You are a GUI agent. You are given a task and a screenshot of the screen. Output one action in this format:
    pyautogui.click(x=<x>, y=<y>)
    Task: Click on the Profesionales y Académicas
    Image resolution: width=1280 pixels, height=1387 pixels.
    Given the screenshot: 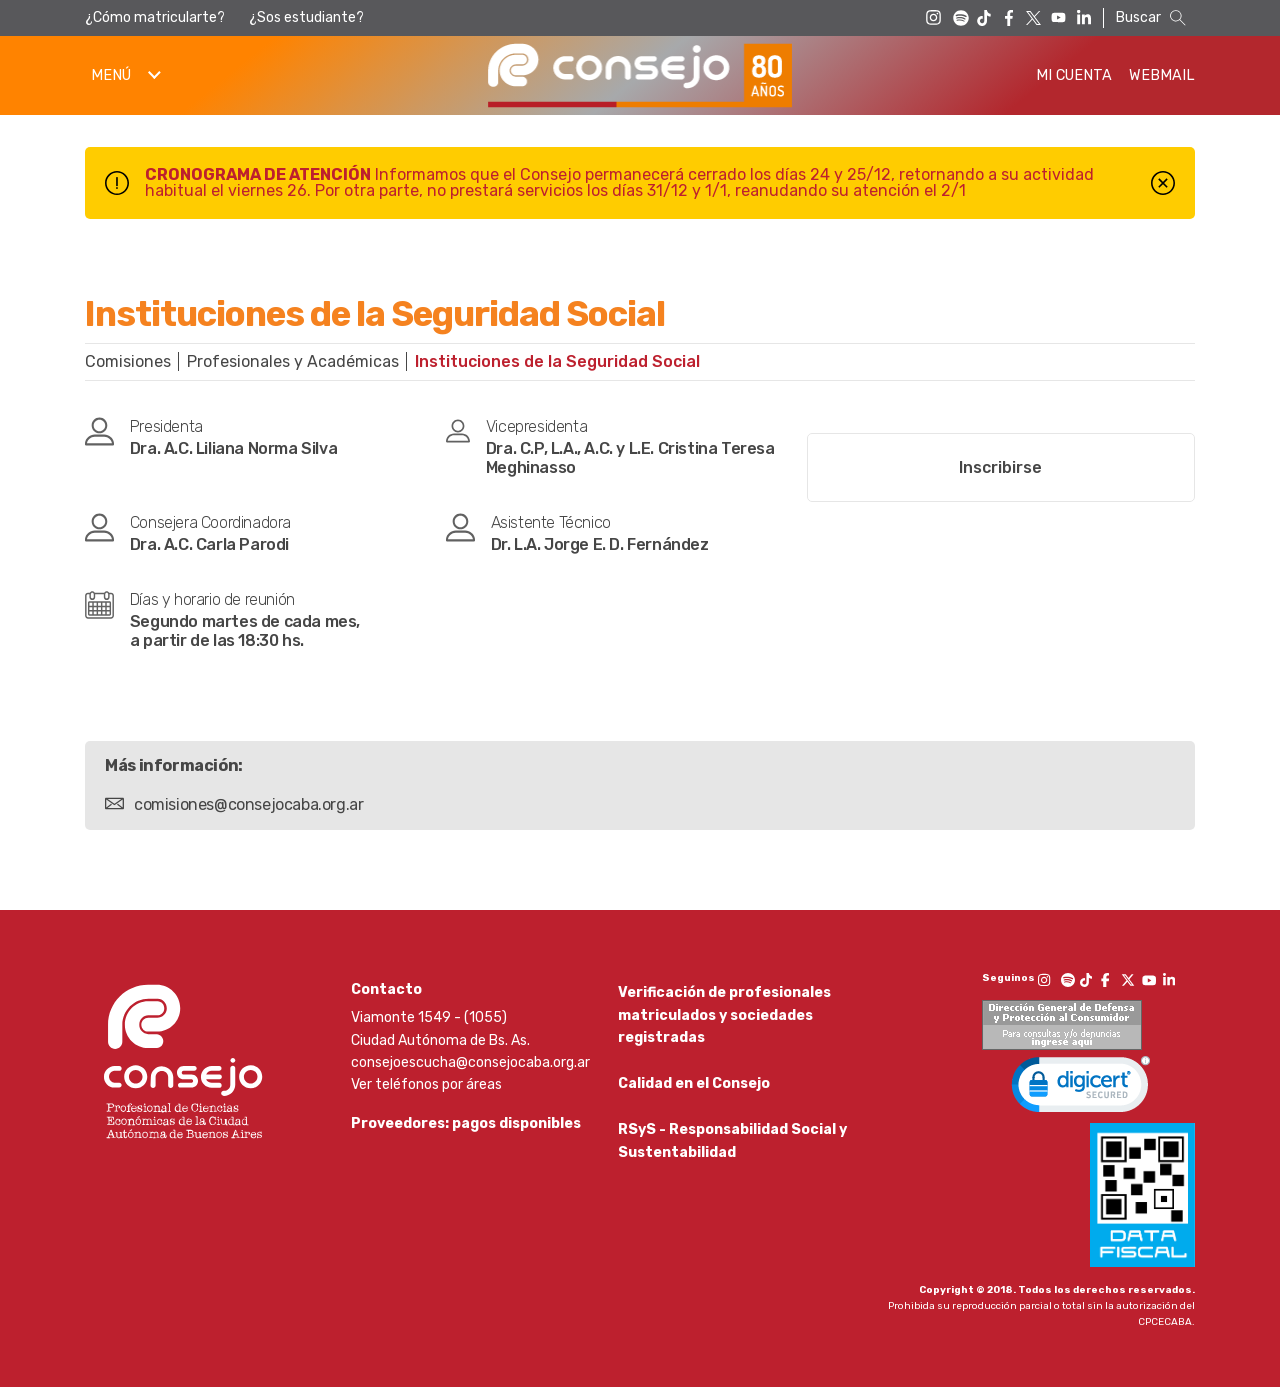 What is the action you would take?
    pyautogui.click(x=293, y=361)
    